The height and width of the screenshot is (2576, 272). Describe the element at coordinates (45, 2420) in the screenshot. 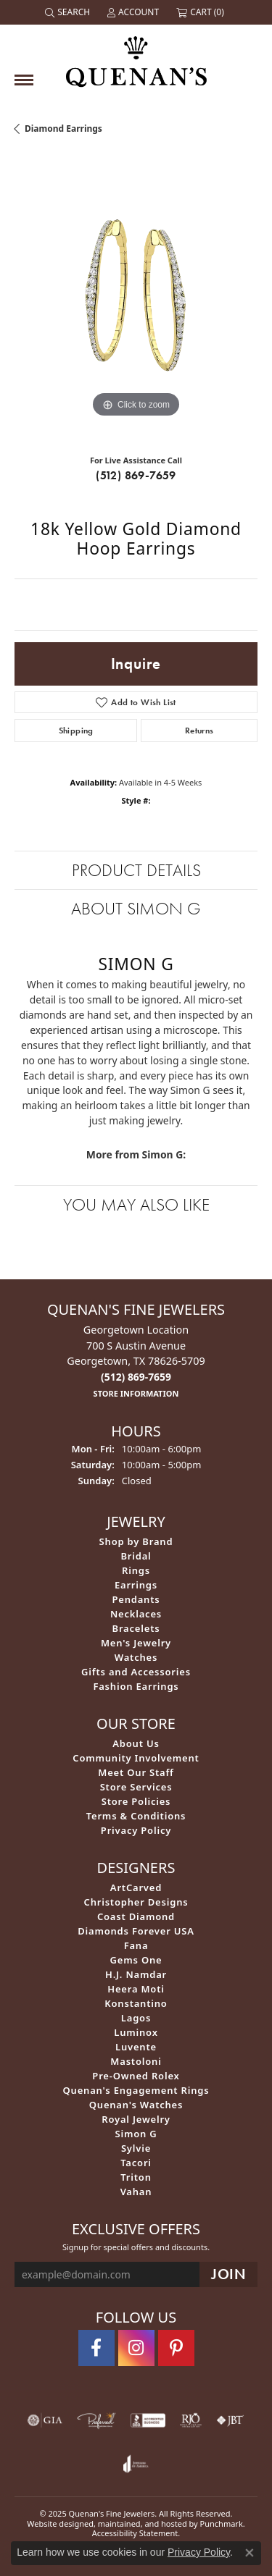

I see `[menuitem]` at that location.